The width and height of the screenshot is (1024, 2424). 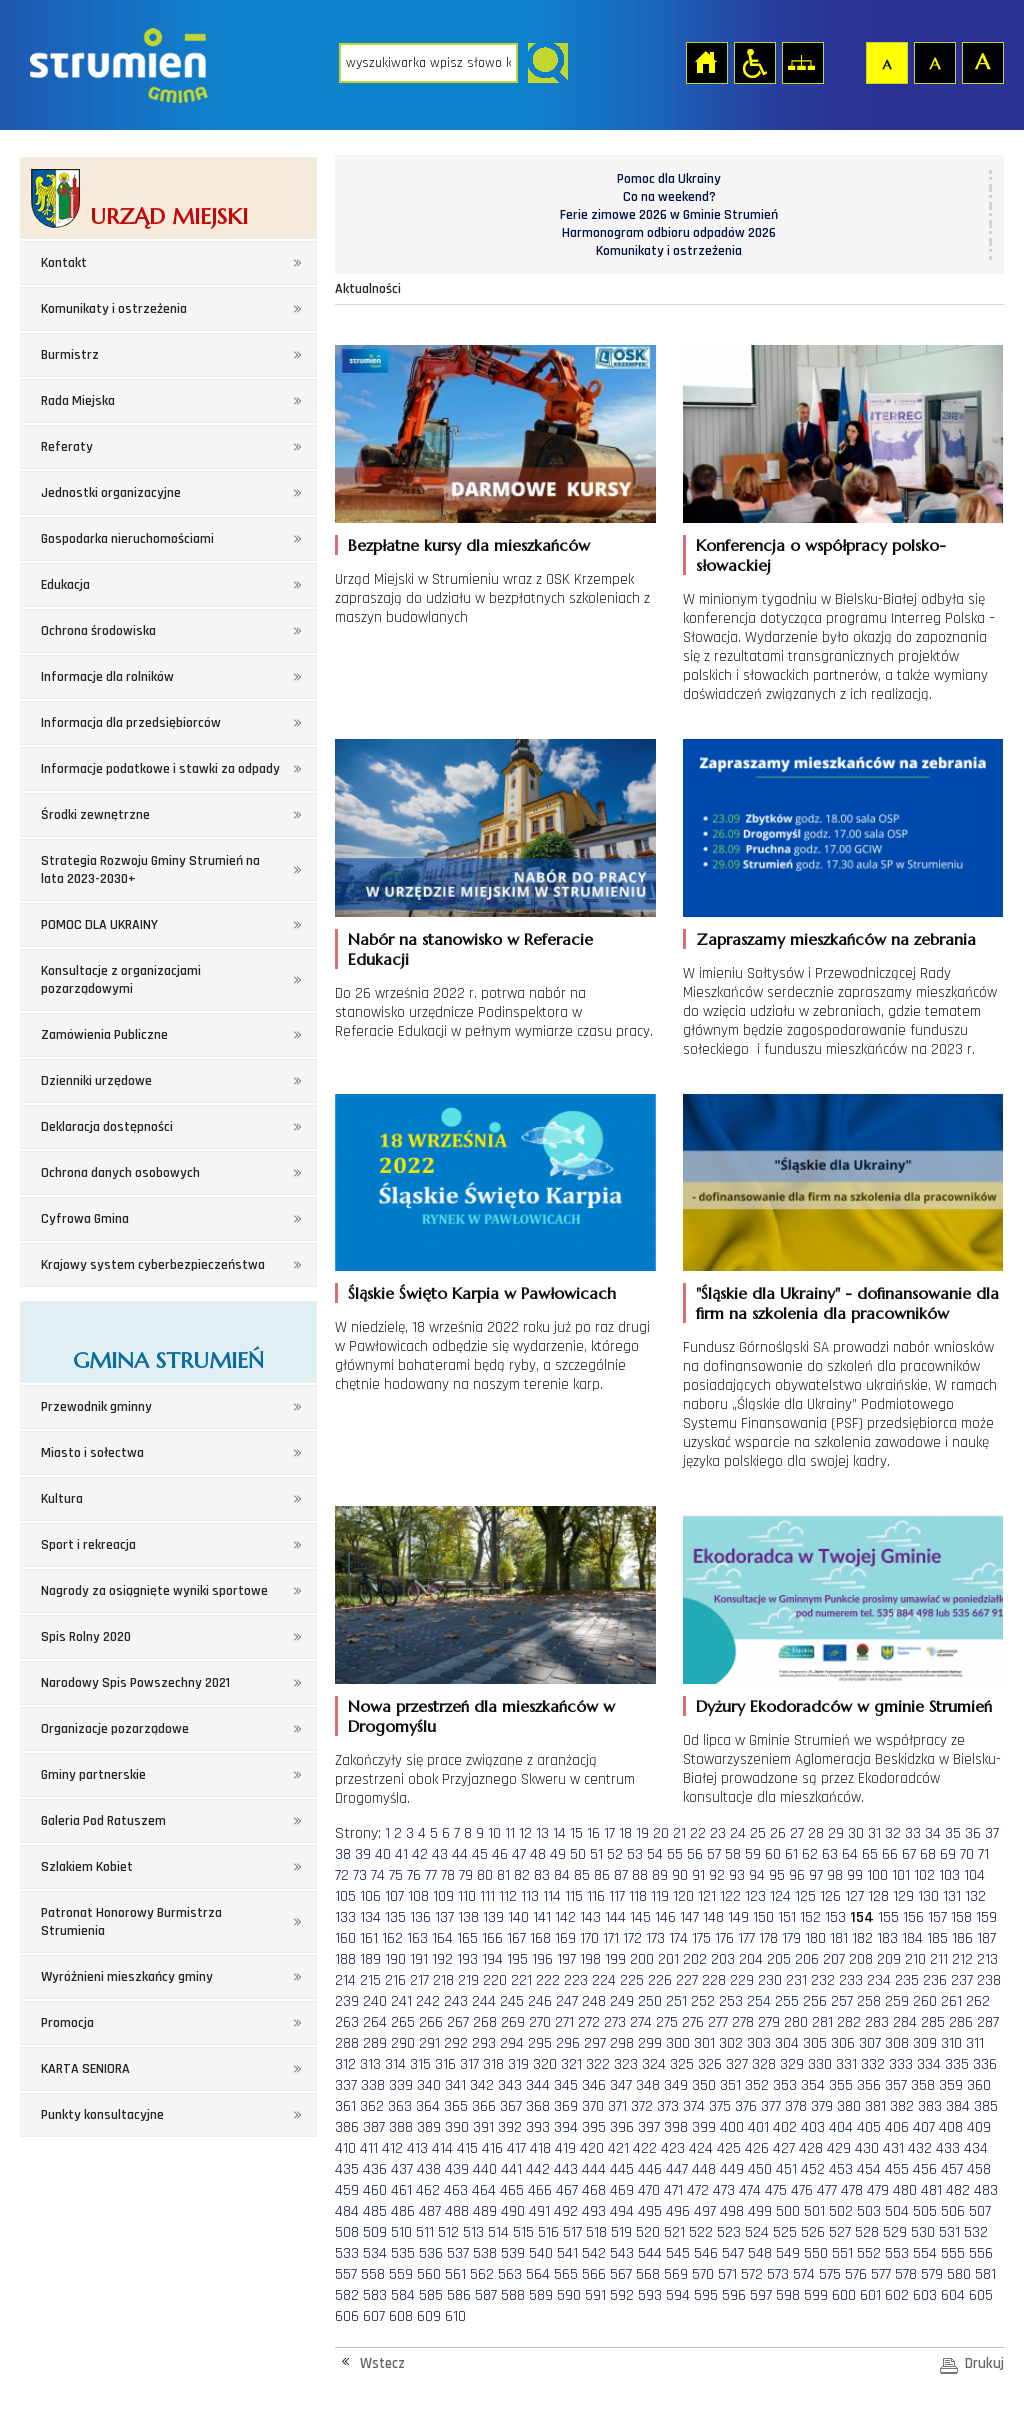 What do you see at coordinates (523, 2232) in the screenshot?
I see `515` at bounding box center [523, 2232].